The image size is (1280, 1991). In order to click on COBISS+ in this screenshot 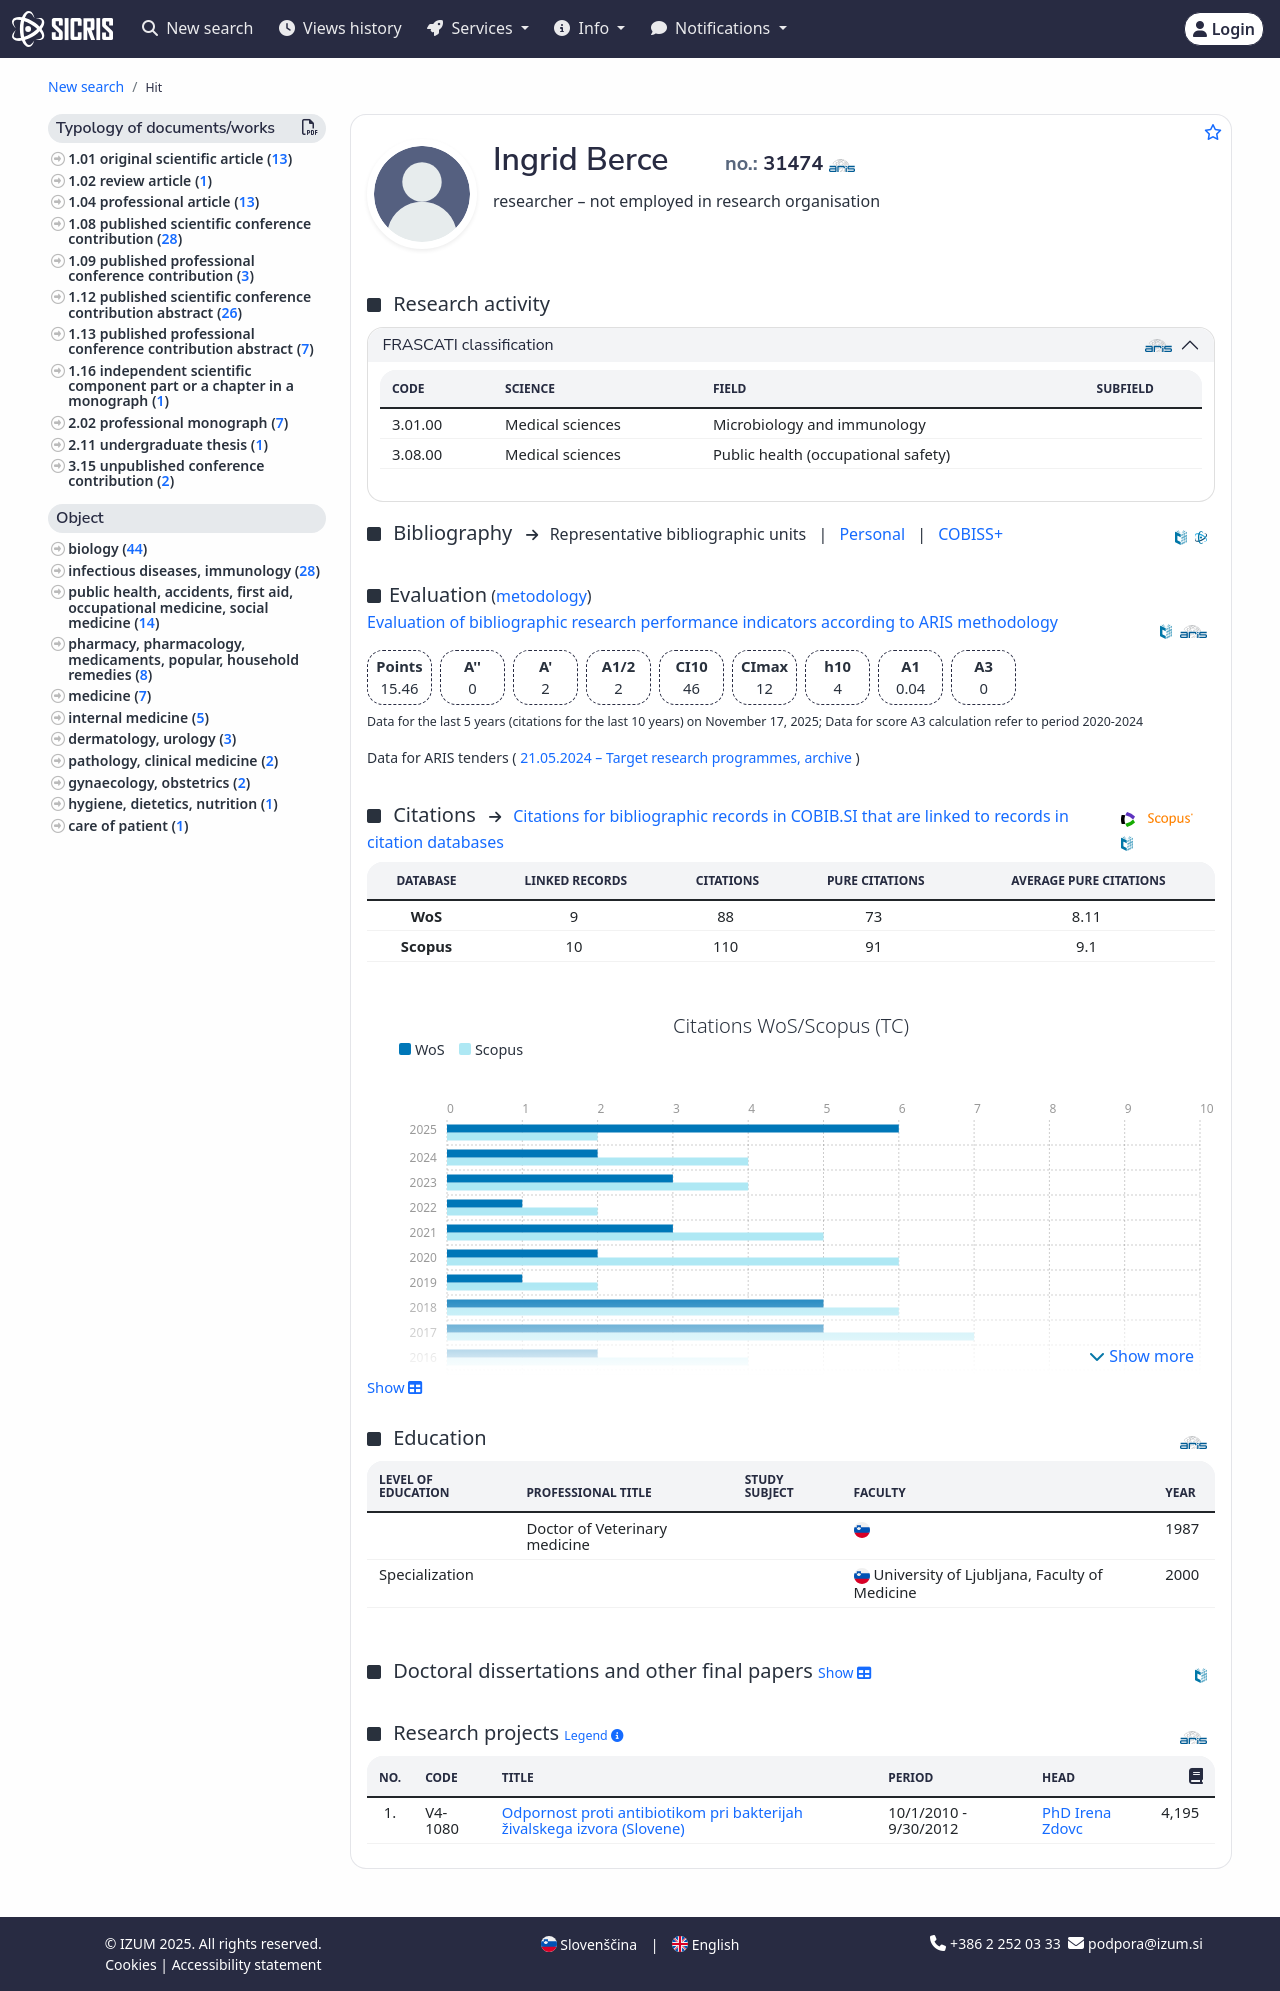, I will do `click(970, 534)`.